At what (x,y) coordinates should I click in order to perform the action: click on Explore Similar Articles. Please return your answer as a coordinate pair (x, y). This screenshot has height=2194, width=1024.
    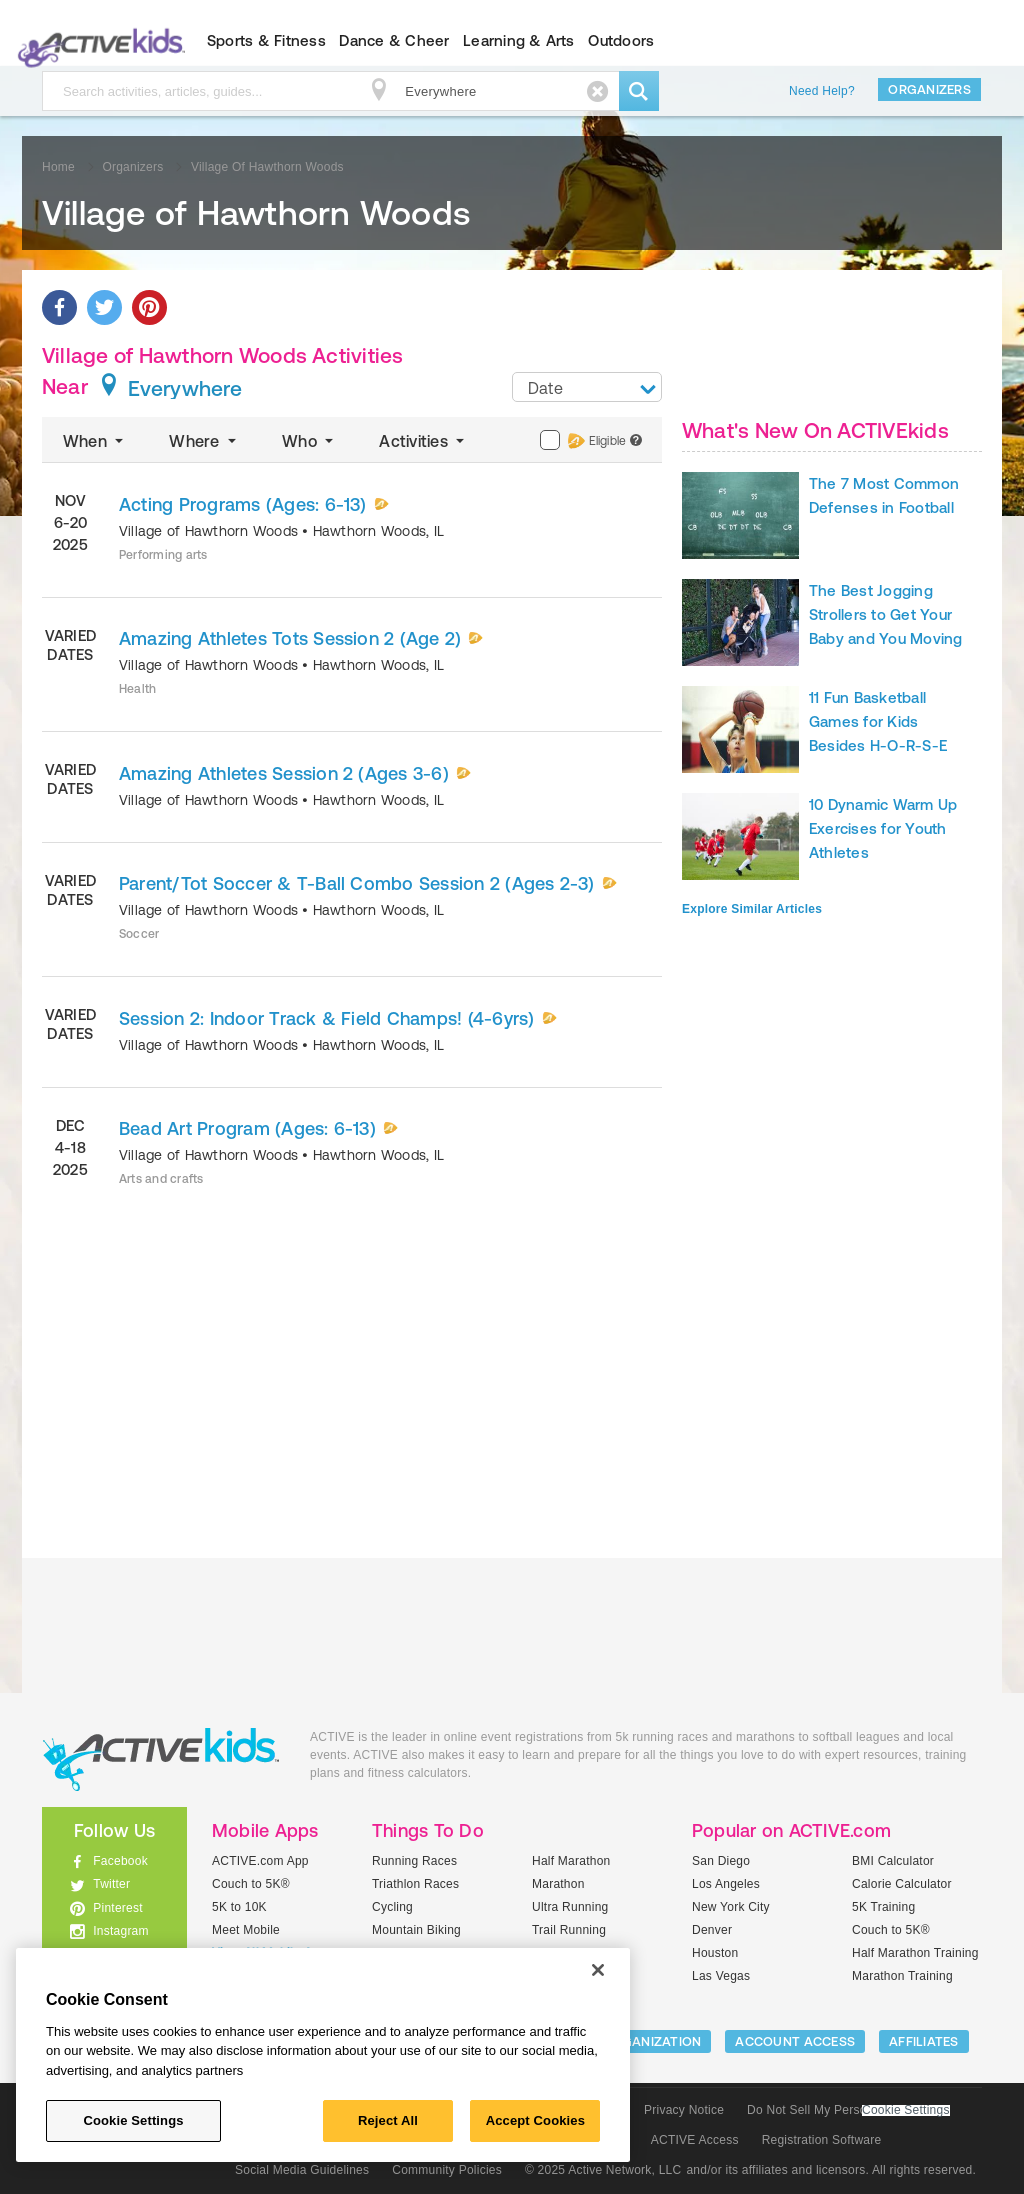
    Looking at the image, I should click on (752, 909).